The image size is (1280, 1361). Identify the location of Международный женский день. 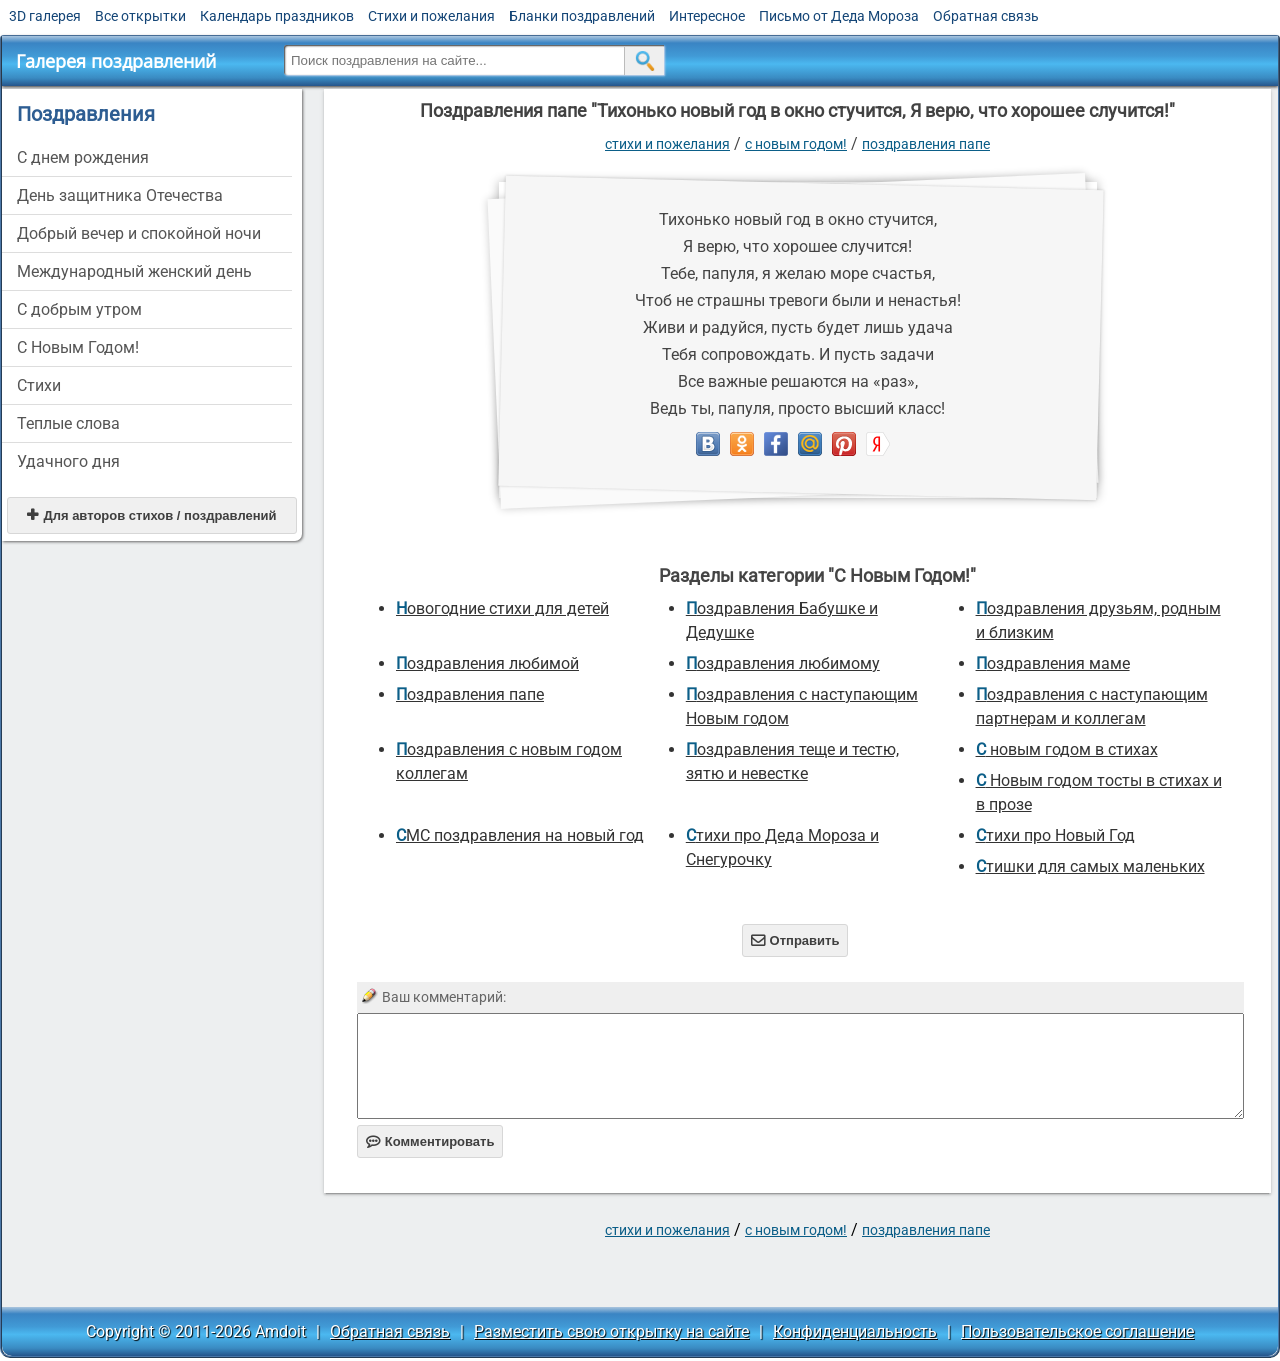
(134, 271).